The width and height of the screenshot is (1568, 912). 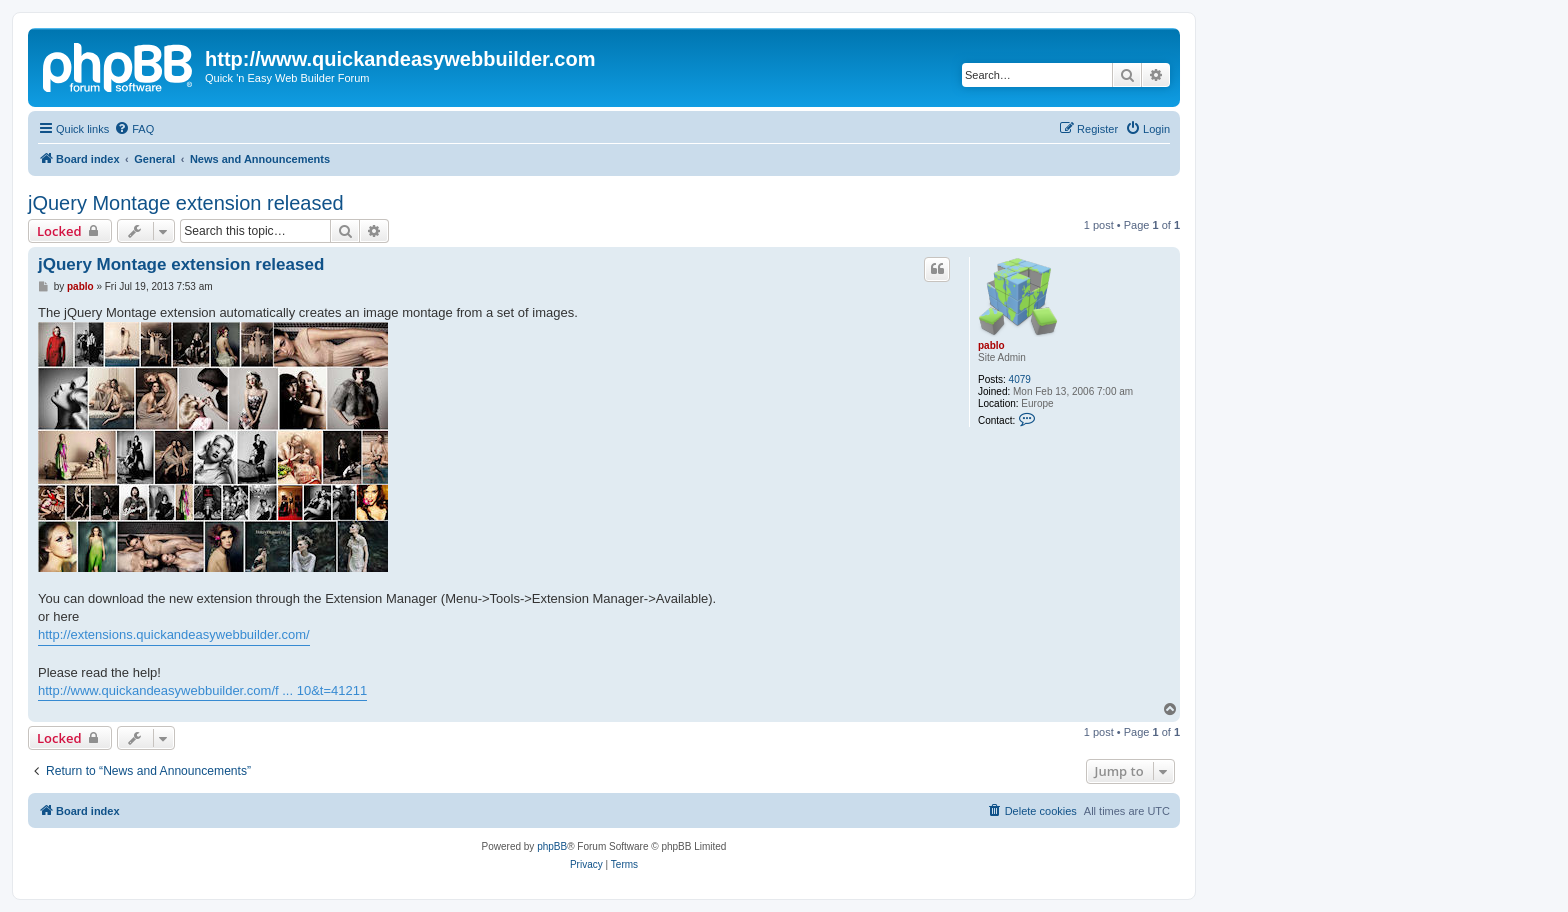 What do you see at coordinates (552, 846) in the screenshot?
I see `phpBB` at bounding box center [552, 846].